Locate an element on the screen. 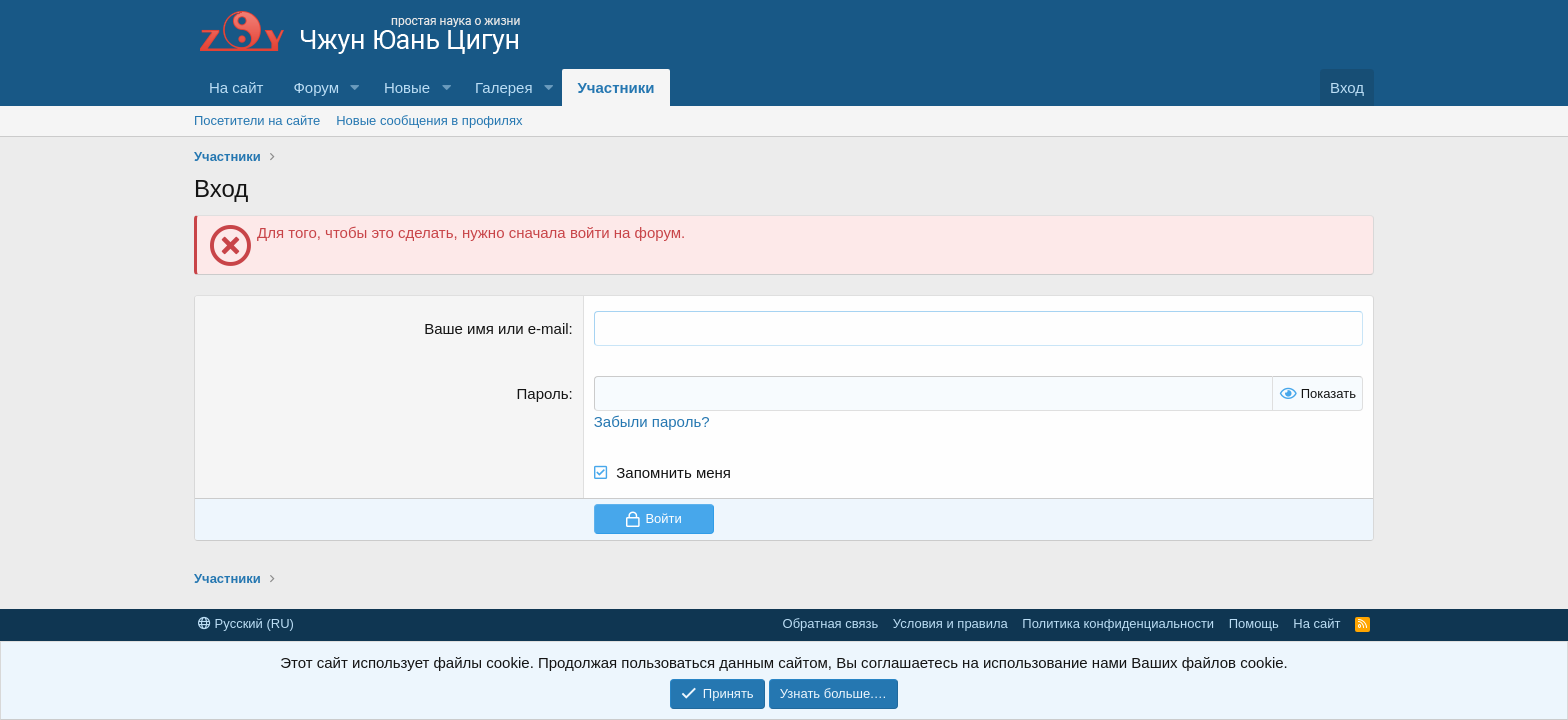 The width and height of the screenshot is (1568, 720). Политика конфиденциальности is located at coordinates (1118, 623).